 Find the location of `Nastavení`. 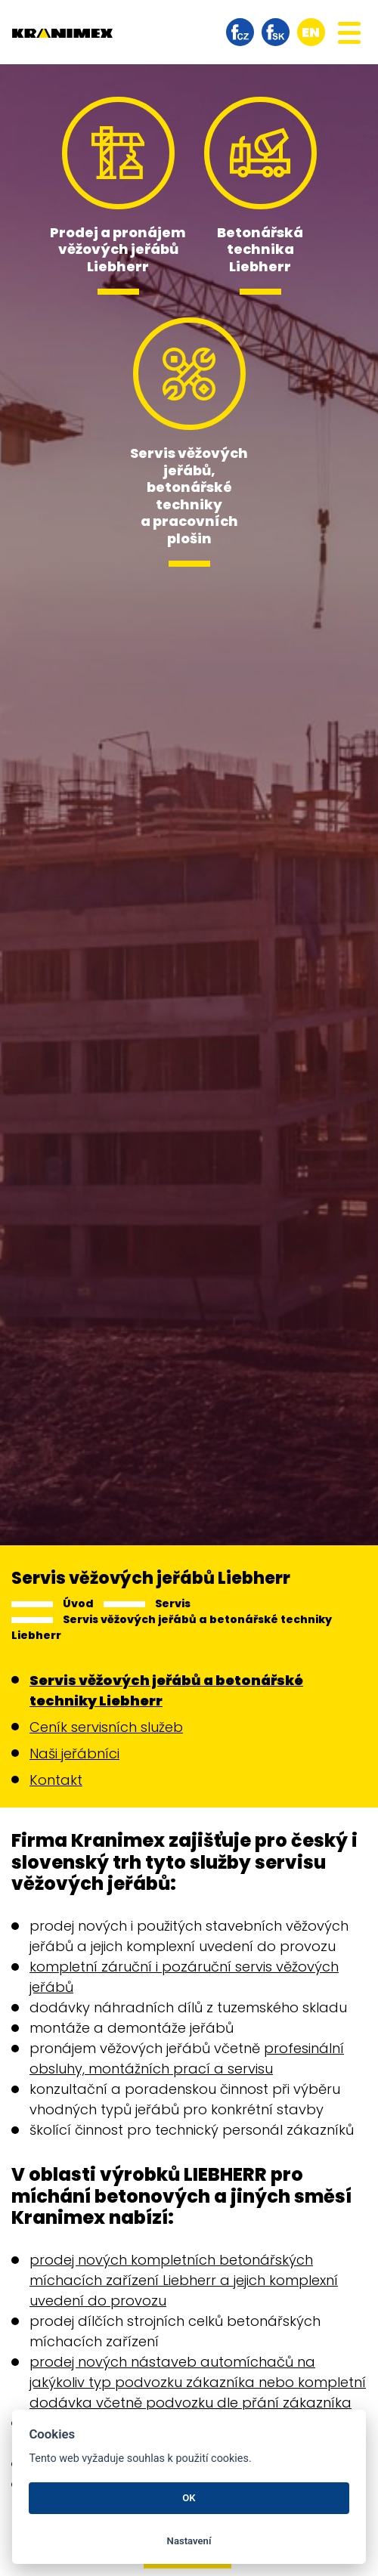

Nastavení is located at coordinates (189, 2541).